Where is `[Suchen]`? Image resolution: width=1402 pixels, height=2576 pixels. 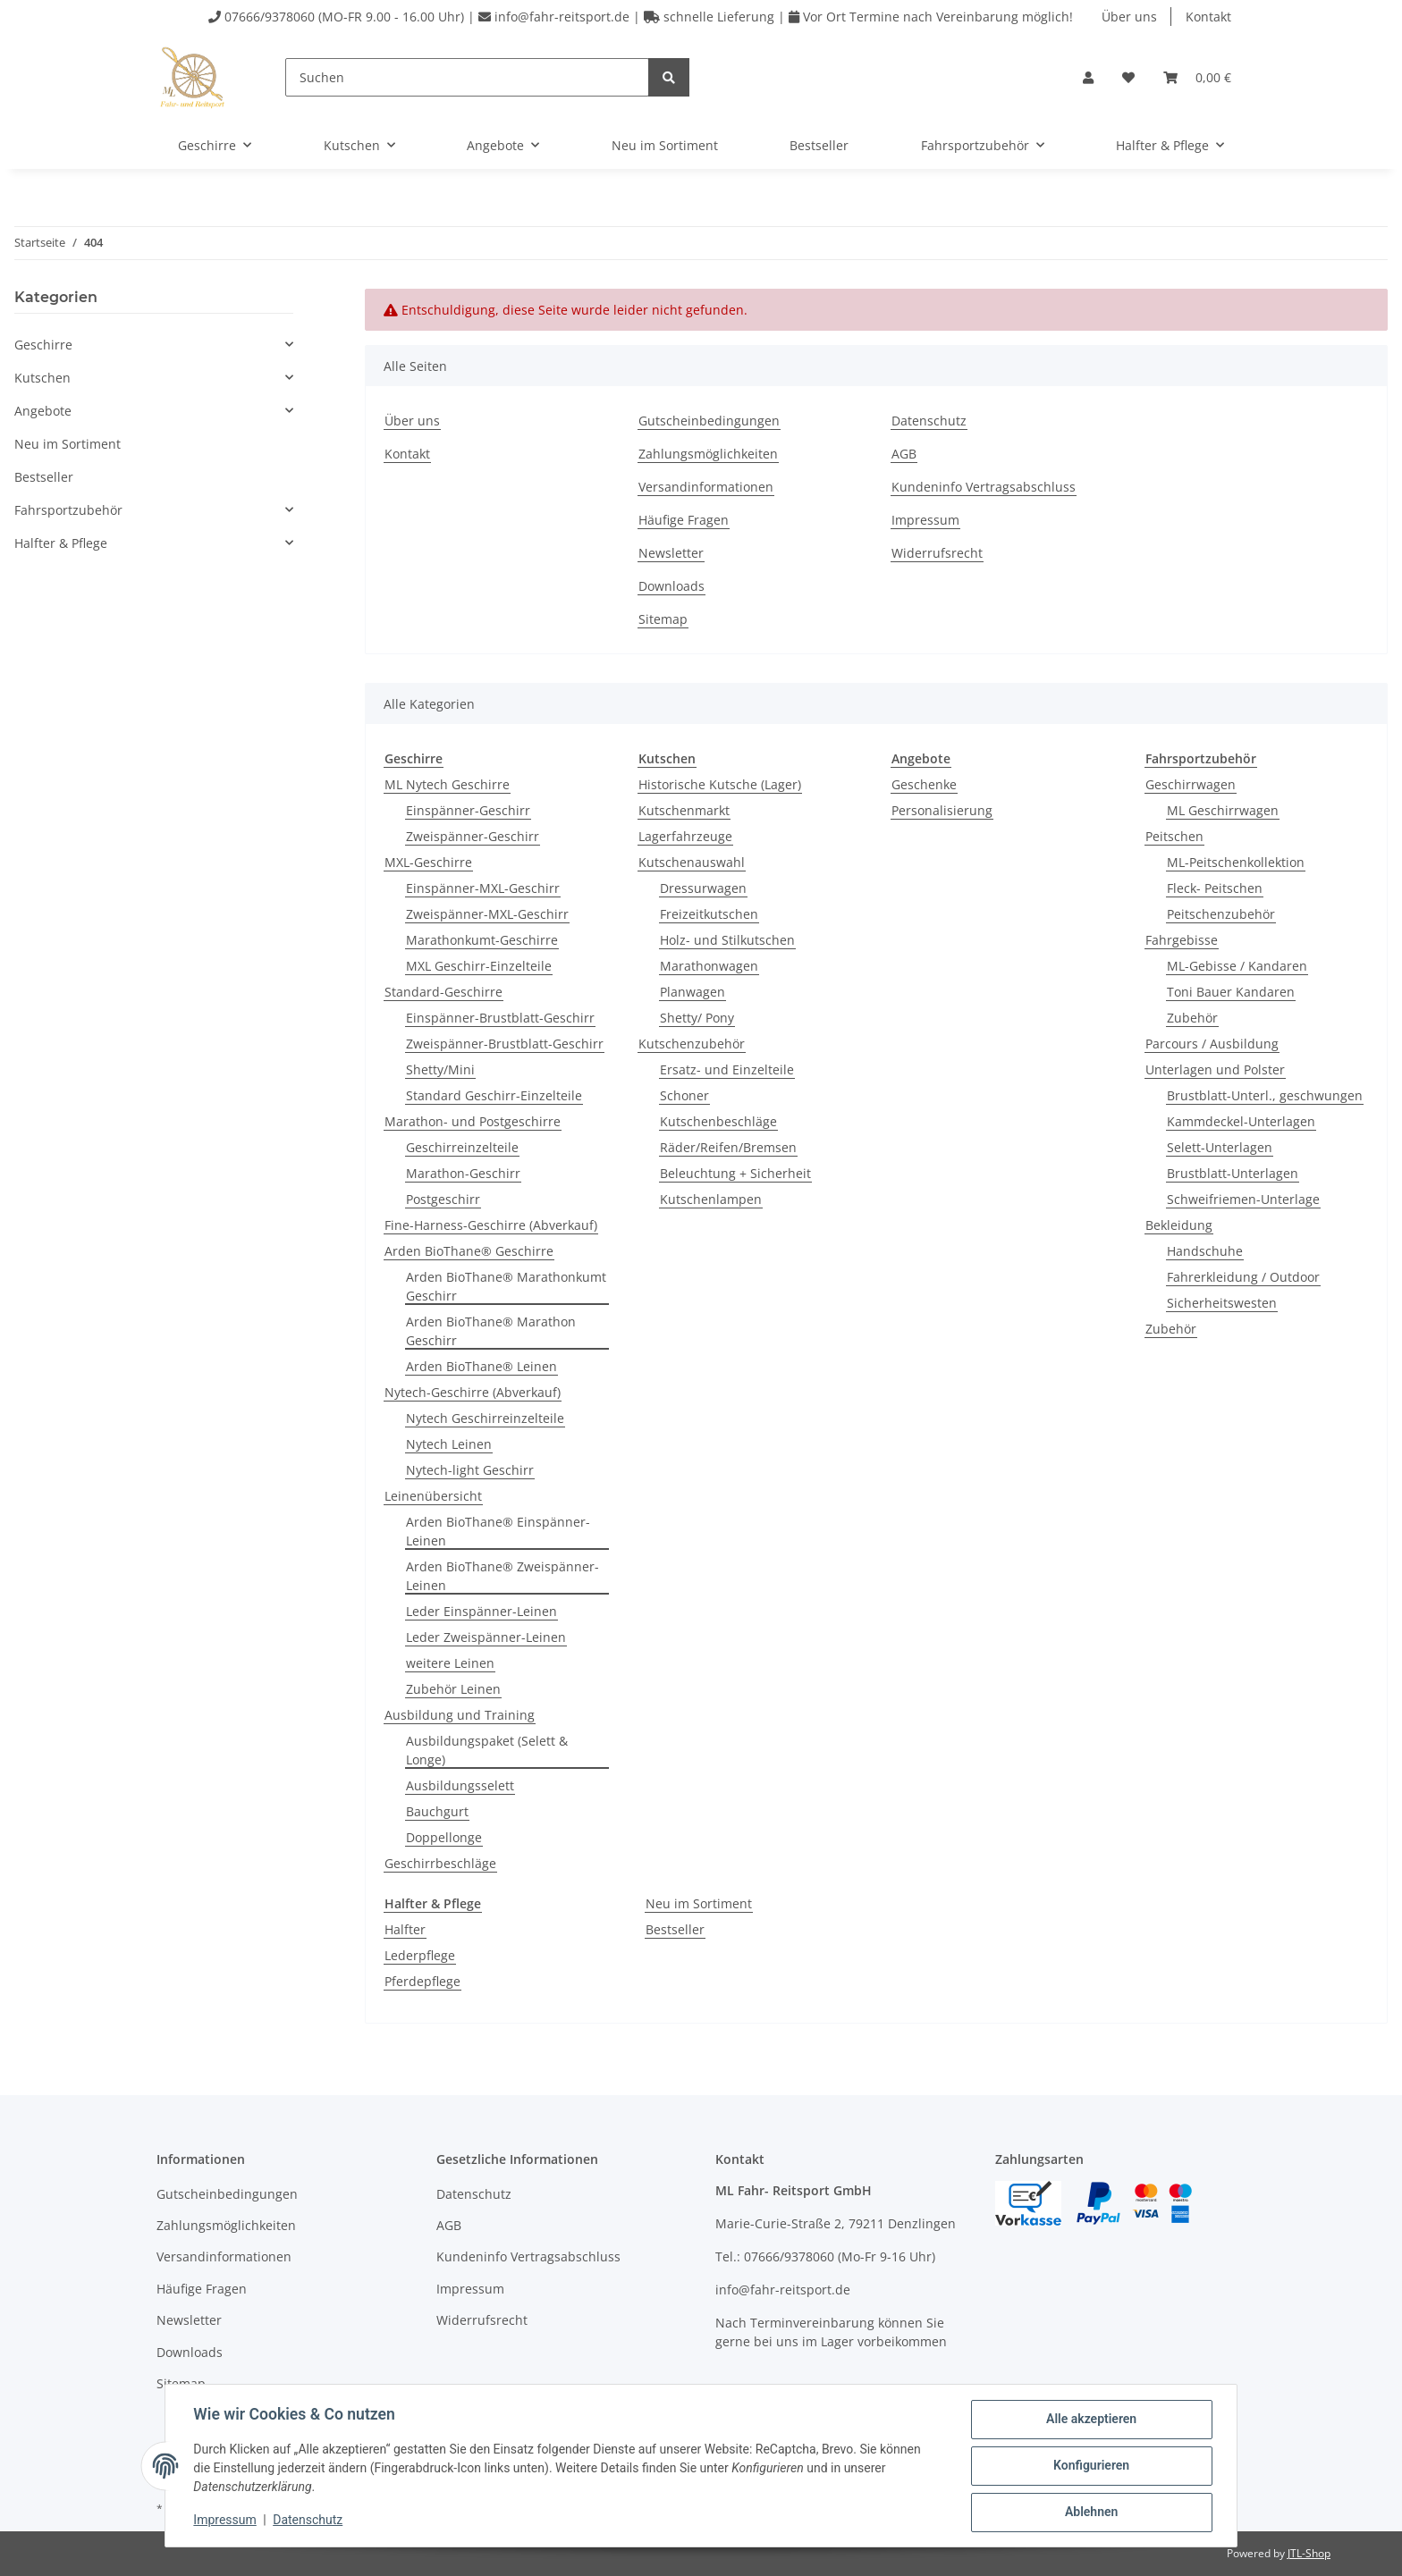
[Suchen] is located at coordinates (467, 77).